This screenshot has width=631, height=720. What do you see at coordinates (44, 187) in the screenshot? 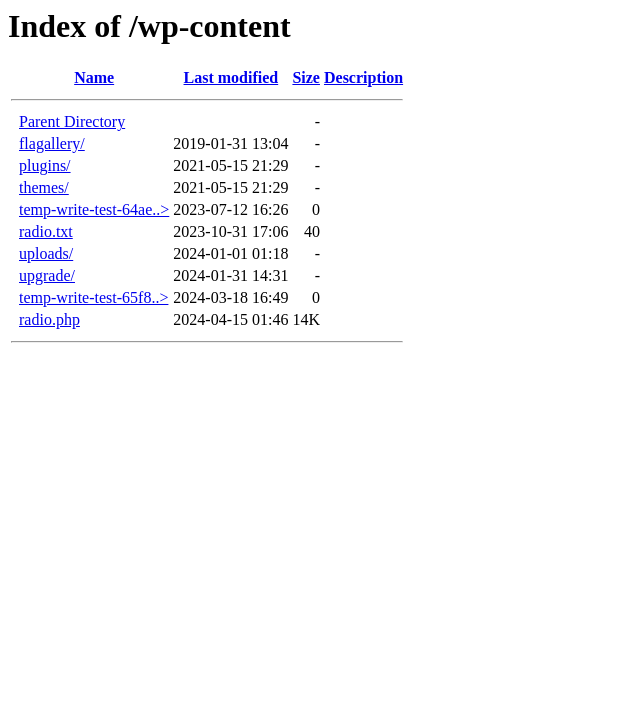
I see `themes/` at bounding box center [44, 187].